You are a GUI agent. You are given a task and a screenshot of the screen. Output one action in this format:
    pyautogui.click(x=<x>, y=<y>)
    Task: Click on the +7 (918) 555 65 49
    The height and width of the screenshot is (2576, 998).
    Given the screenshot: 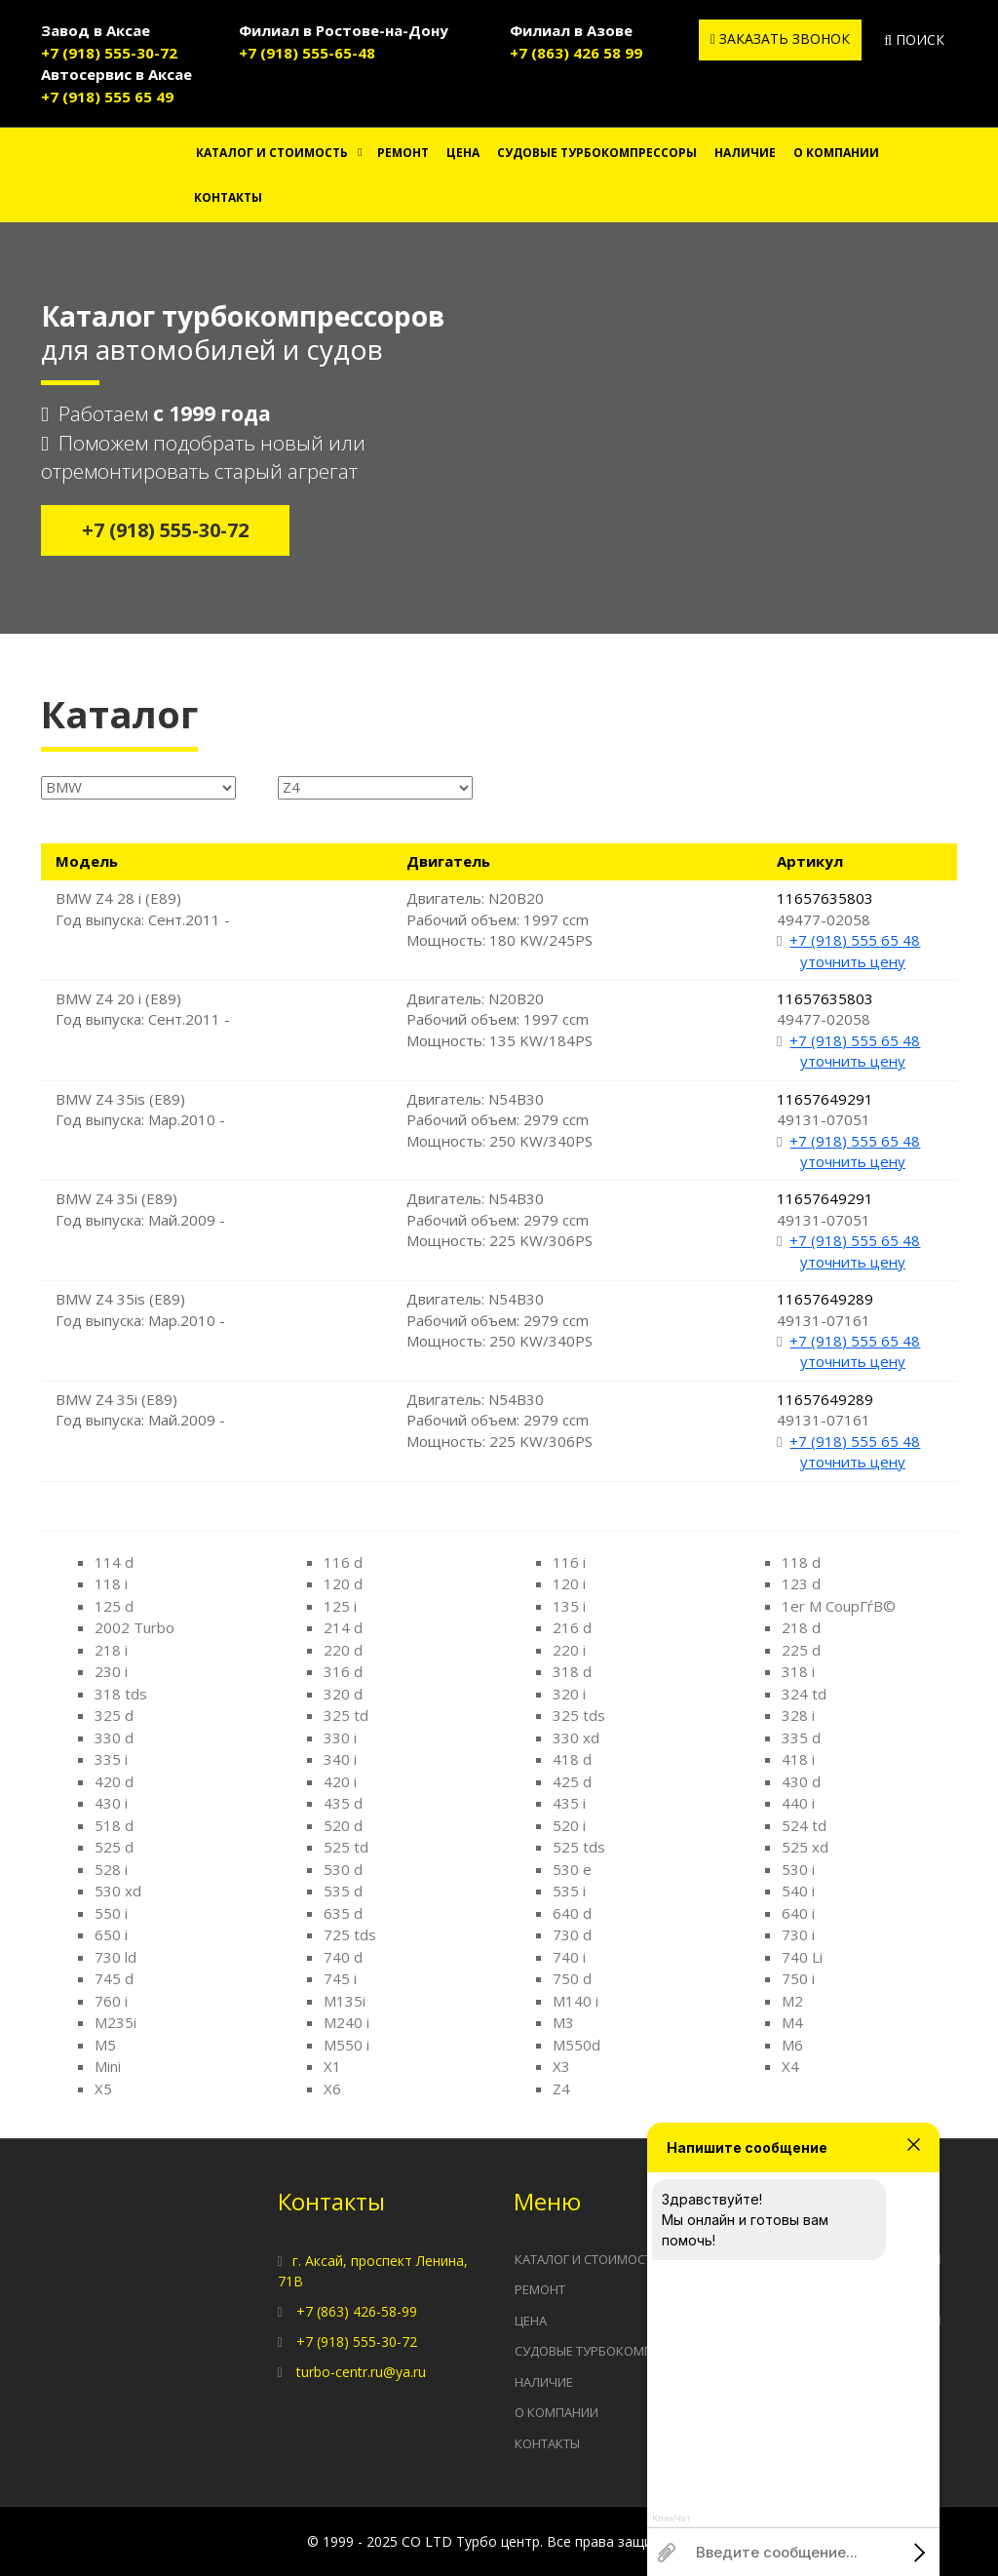 What is the action you would take?
    pyautogui.click(x=107, y=96)
    